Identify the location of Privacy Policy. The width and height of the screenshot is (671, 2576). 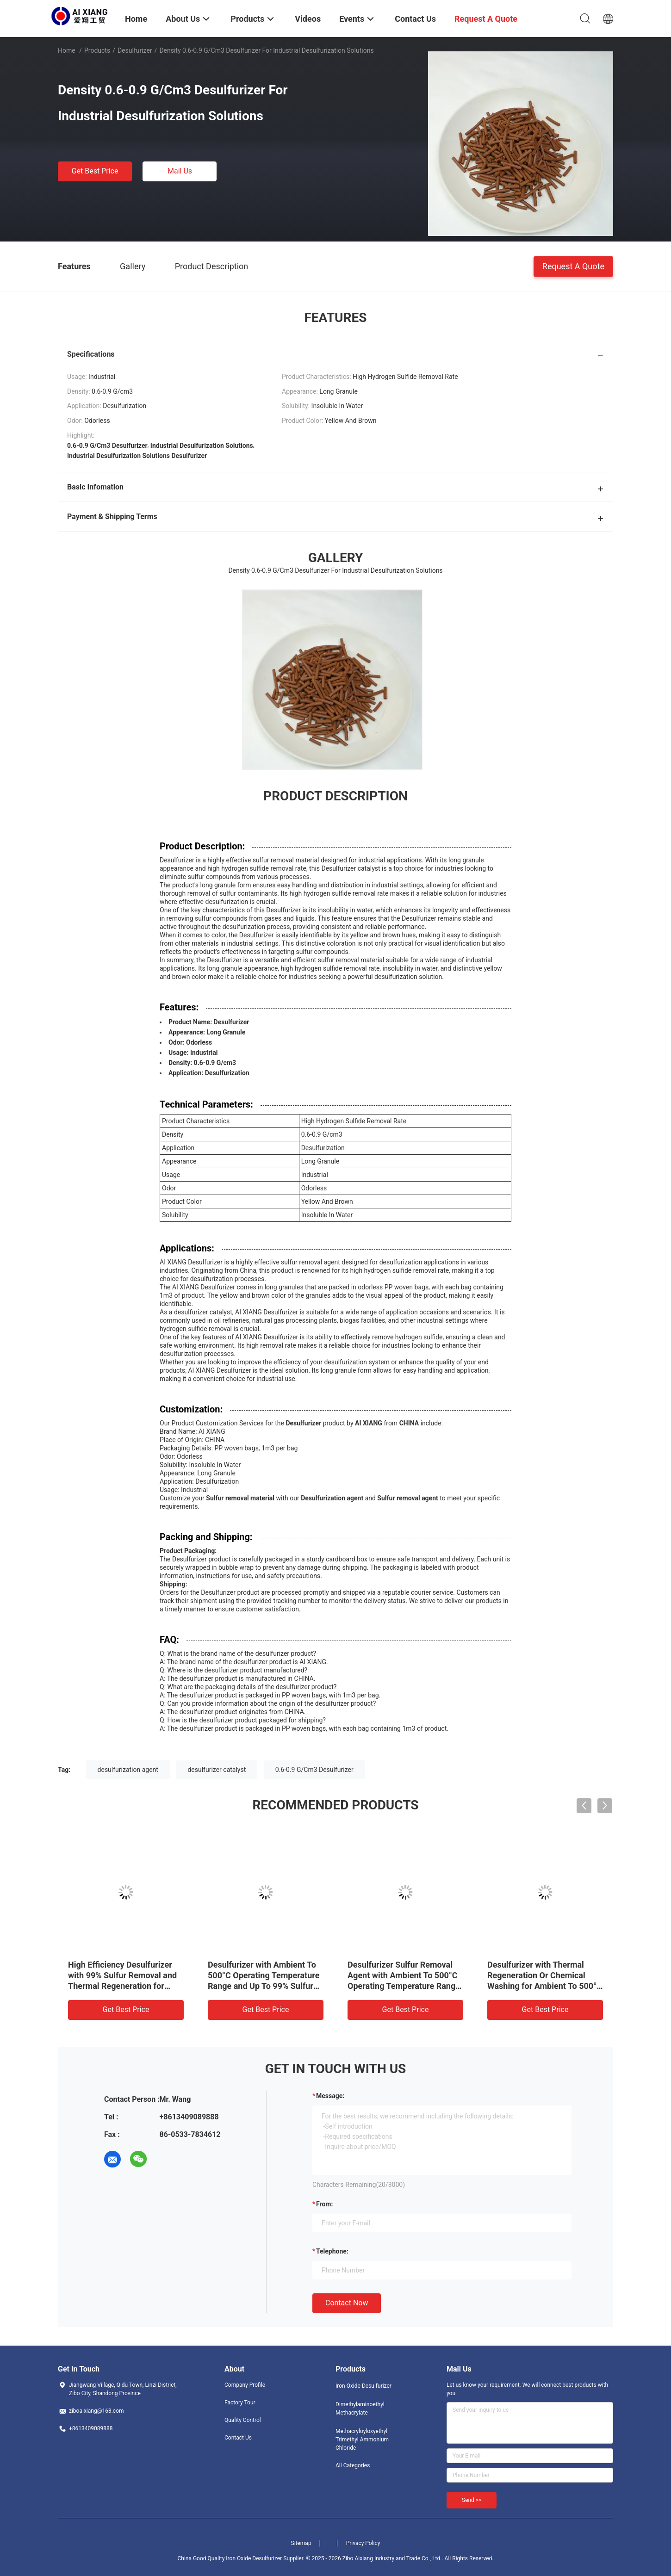
(363, 2543).